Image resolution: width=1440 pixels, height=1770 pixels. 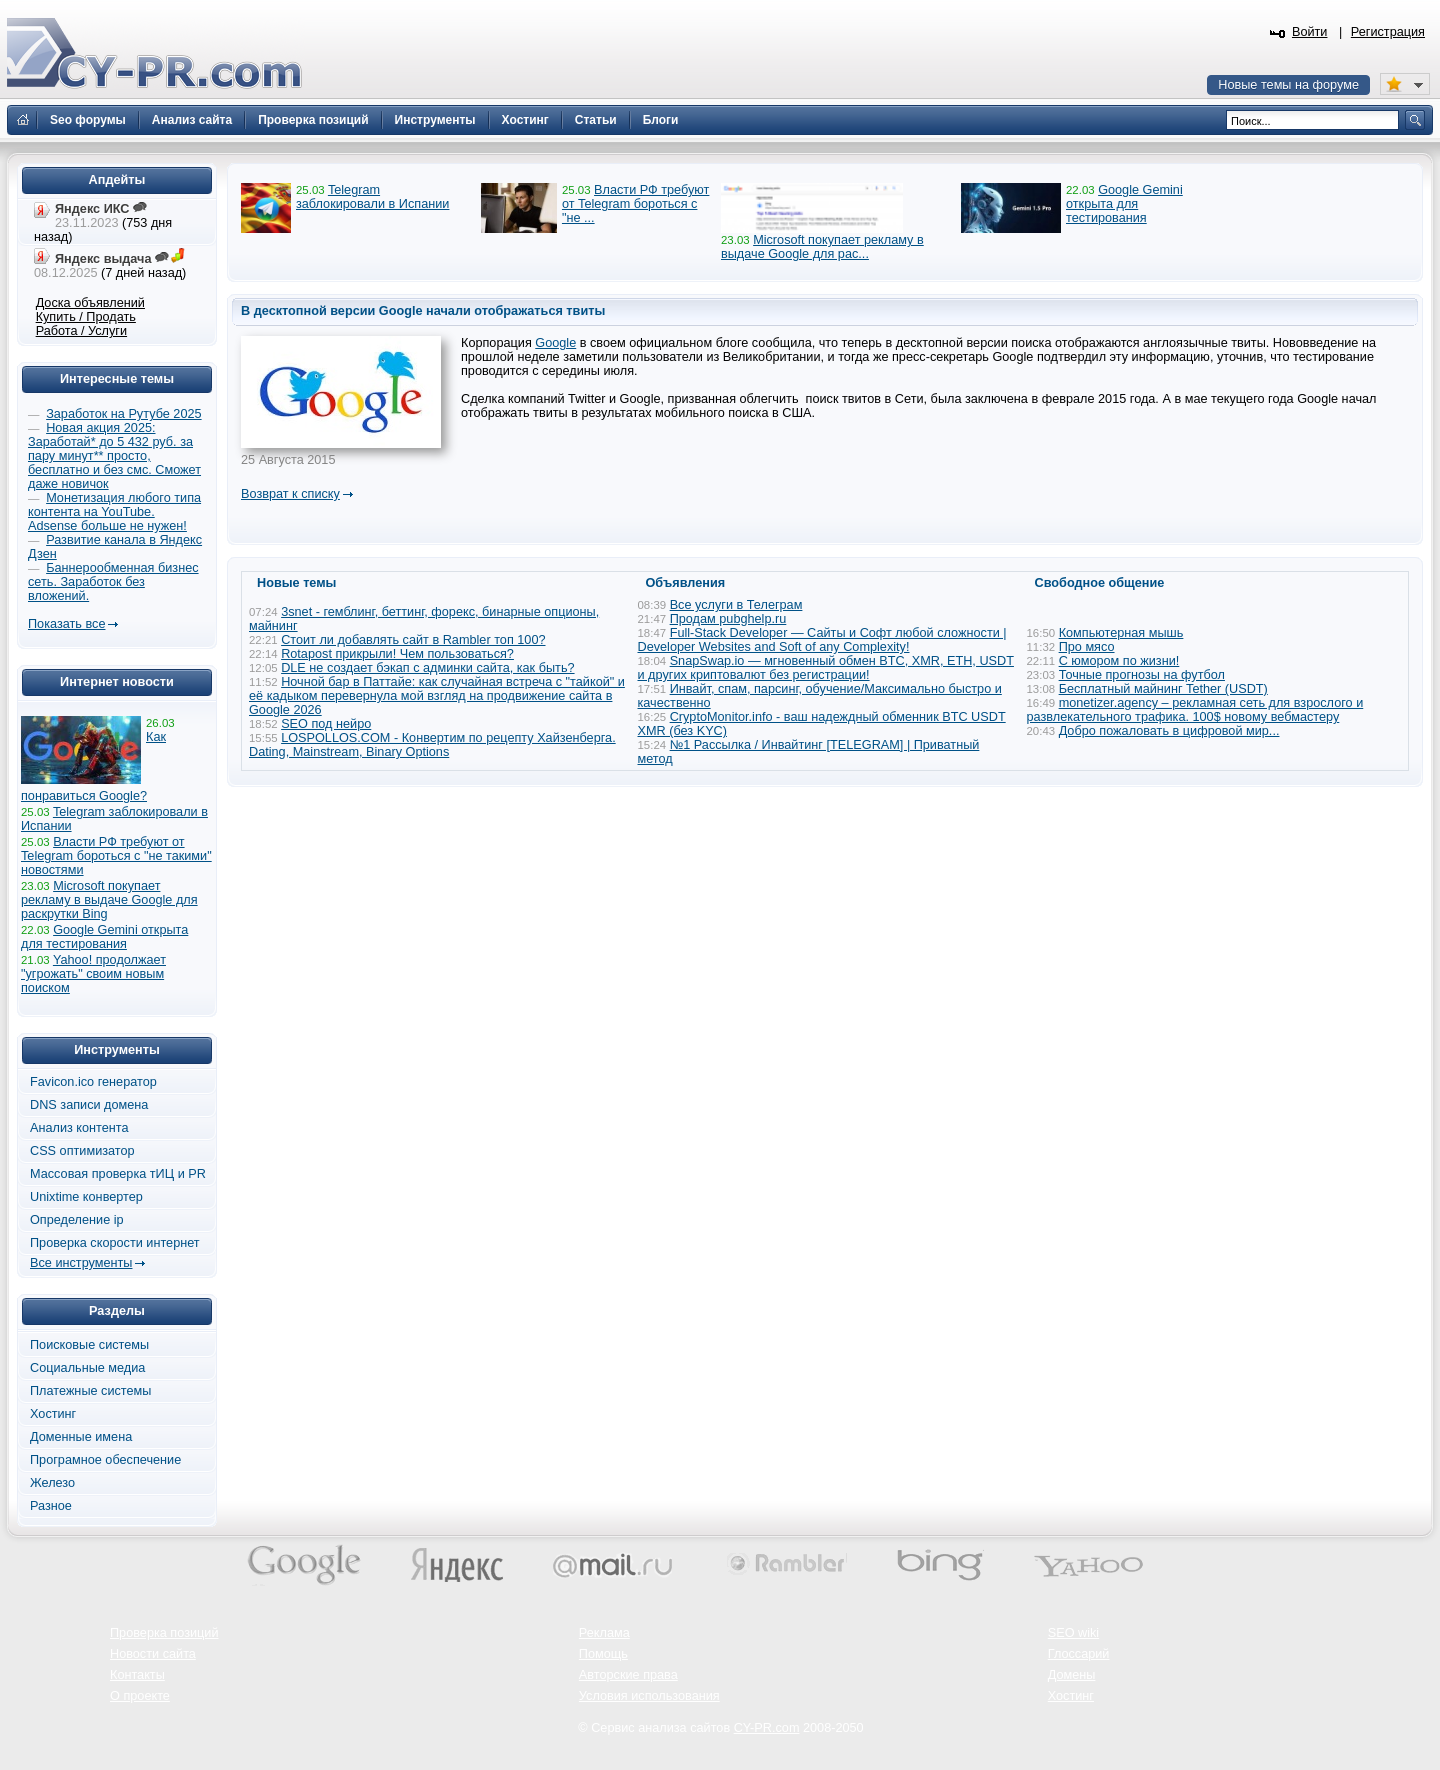 I want to click on Власти РФ требуют от Telegram бороться с "не такими" новостями, so click(x=116, y=856).